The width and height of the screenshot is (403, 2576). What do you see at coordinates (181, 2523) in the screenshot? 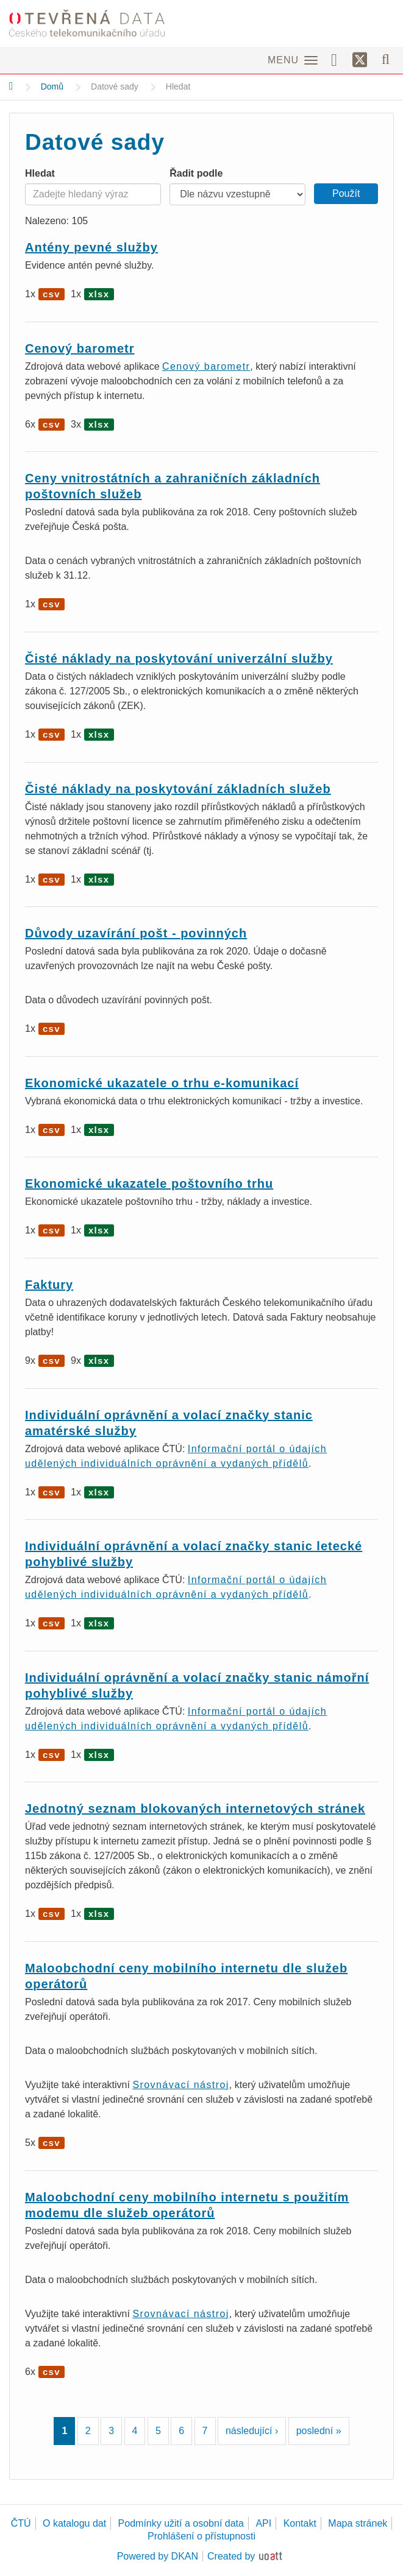
I see `Podmínky užití a osobní data` at bounding box center [181, 2523].